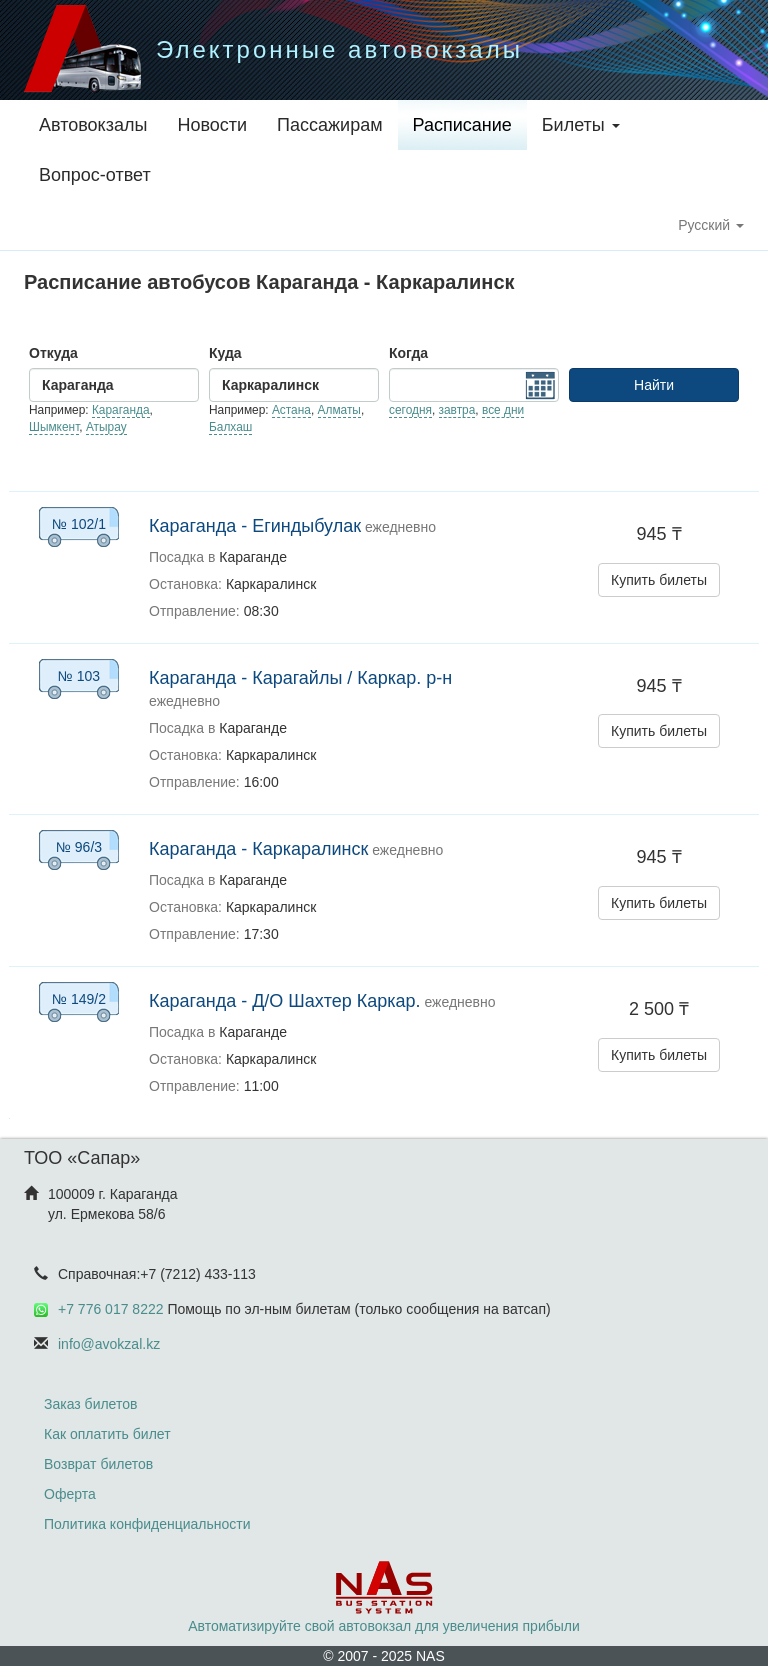 This screenshot has height=1666, width=768. I want to click on Куда, so click(225, 353).